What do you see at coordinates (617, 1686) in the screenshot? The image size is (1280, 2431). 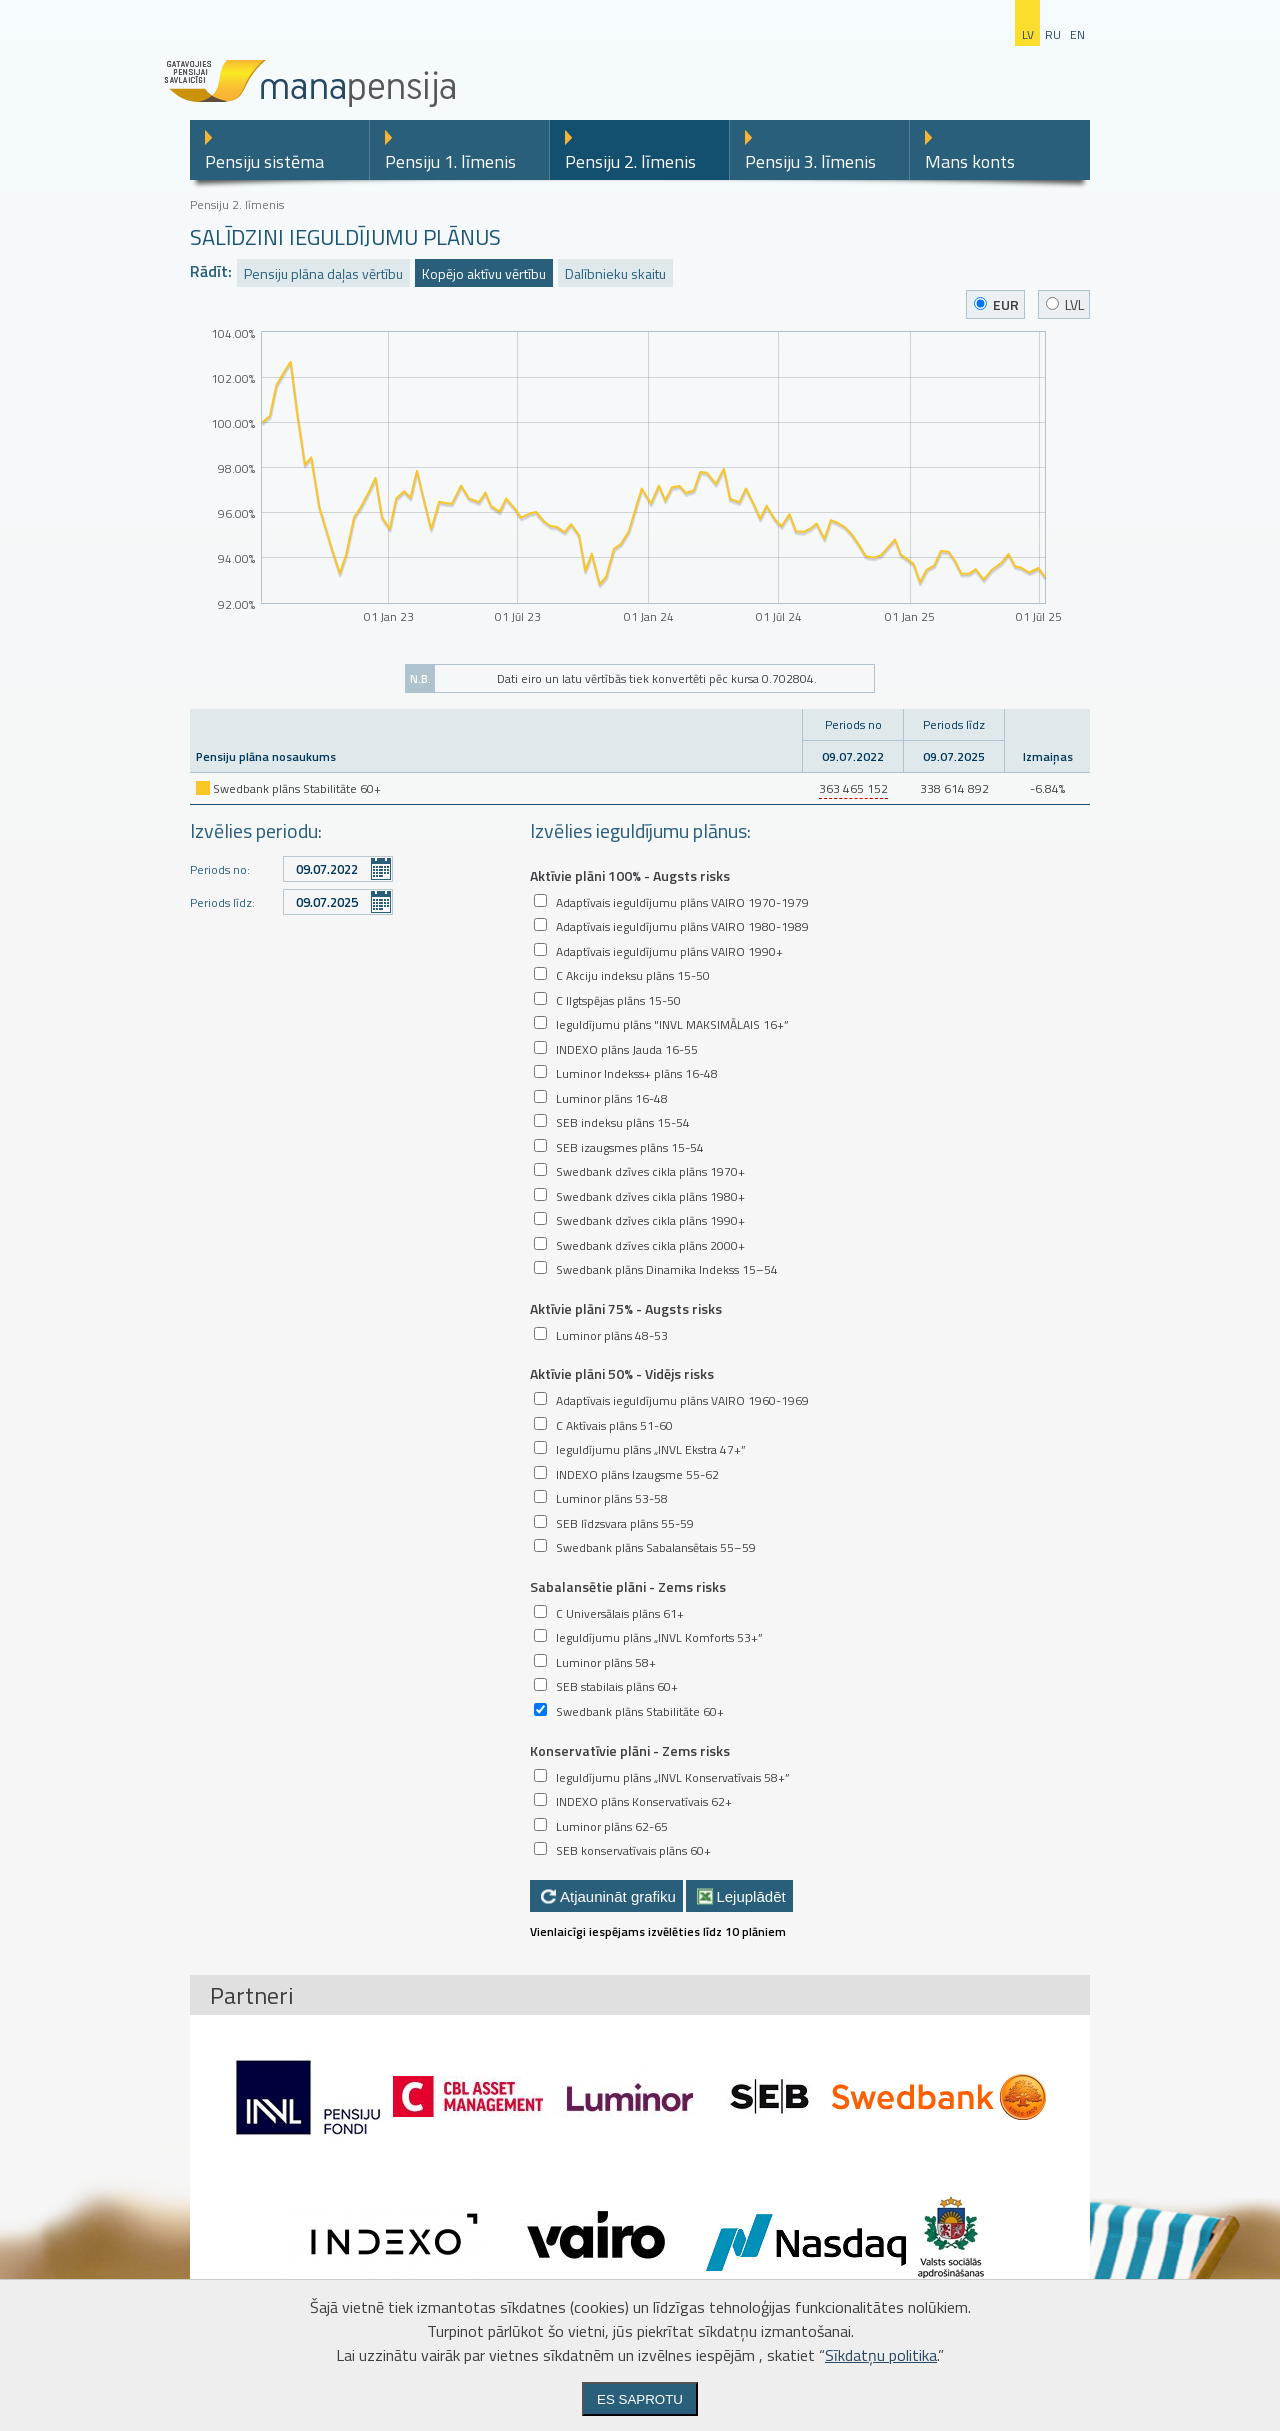 I see `SEB stabilais plāns 60+` at bounding box center [617, 1686].